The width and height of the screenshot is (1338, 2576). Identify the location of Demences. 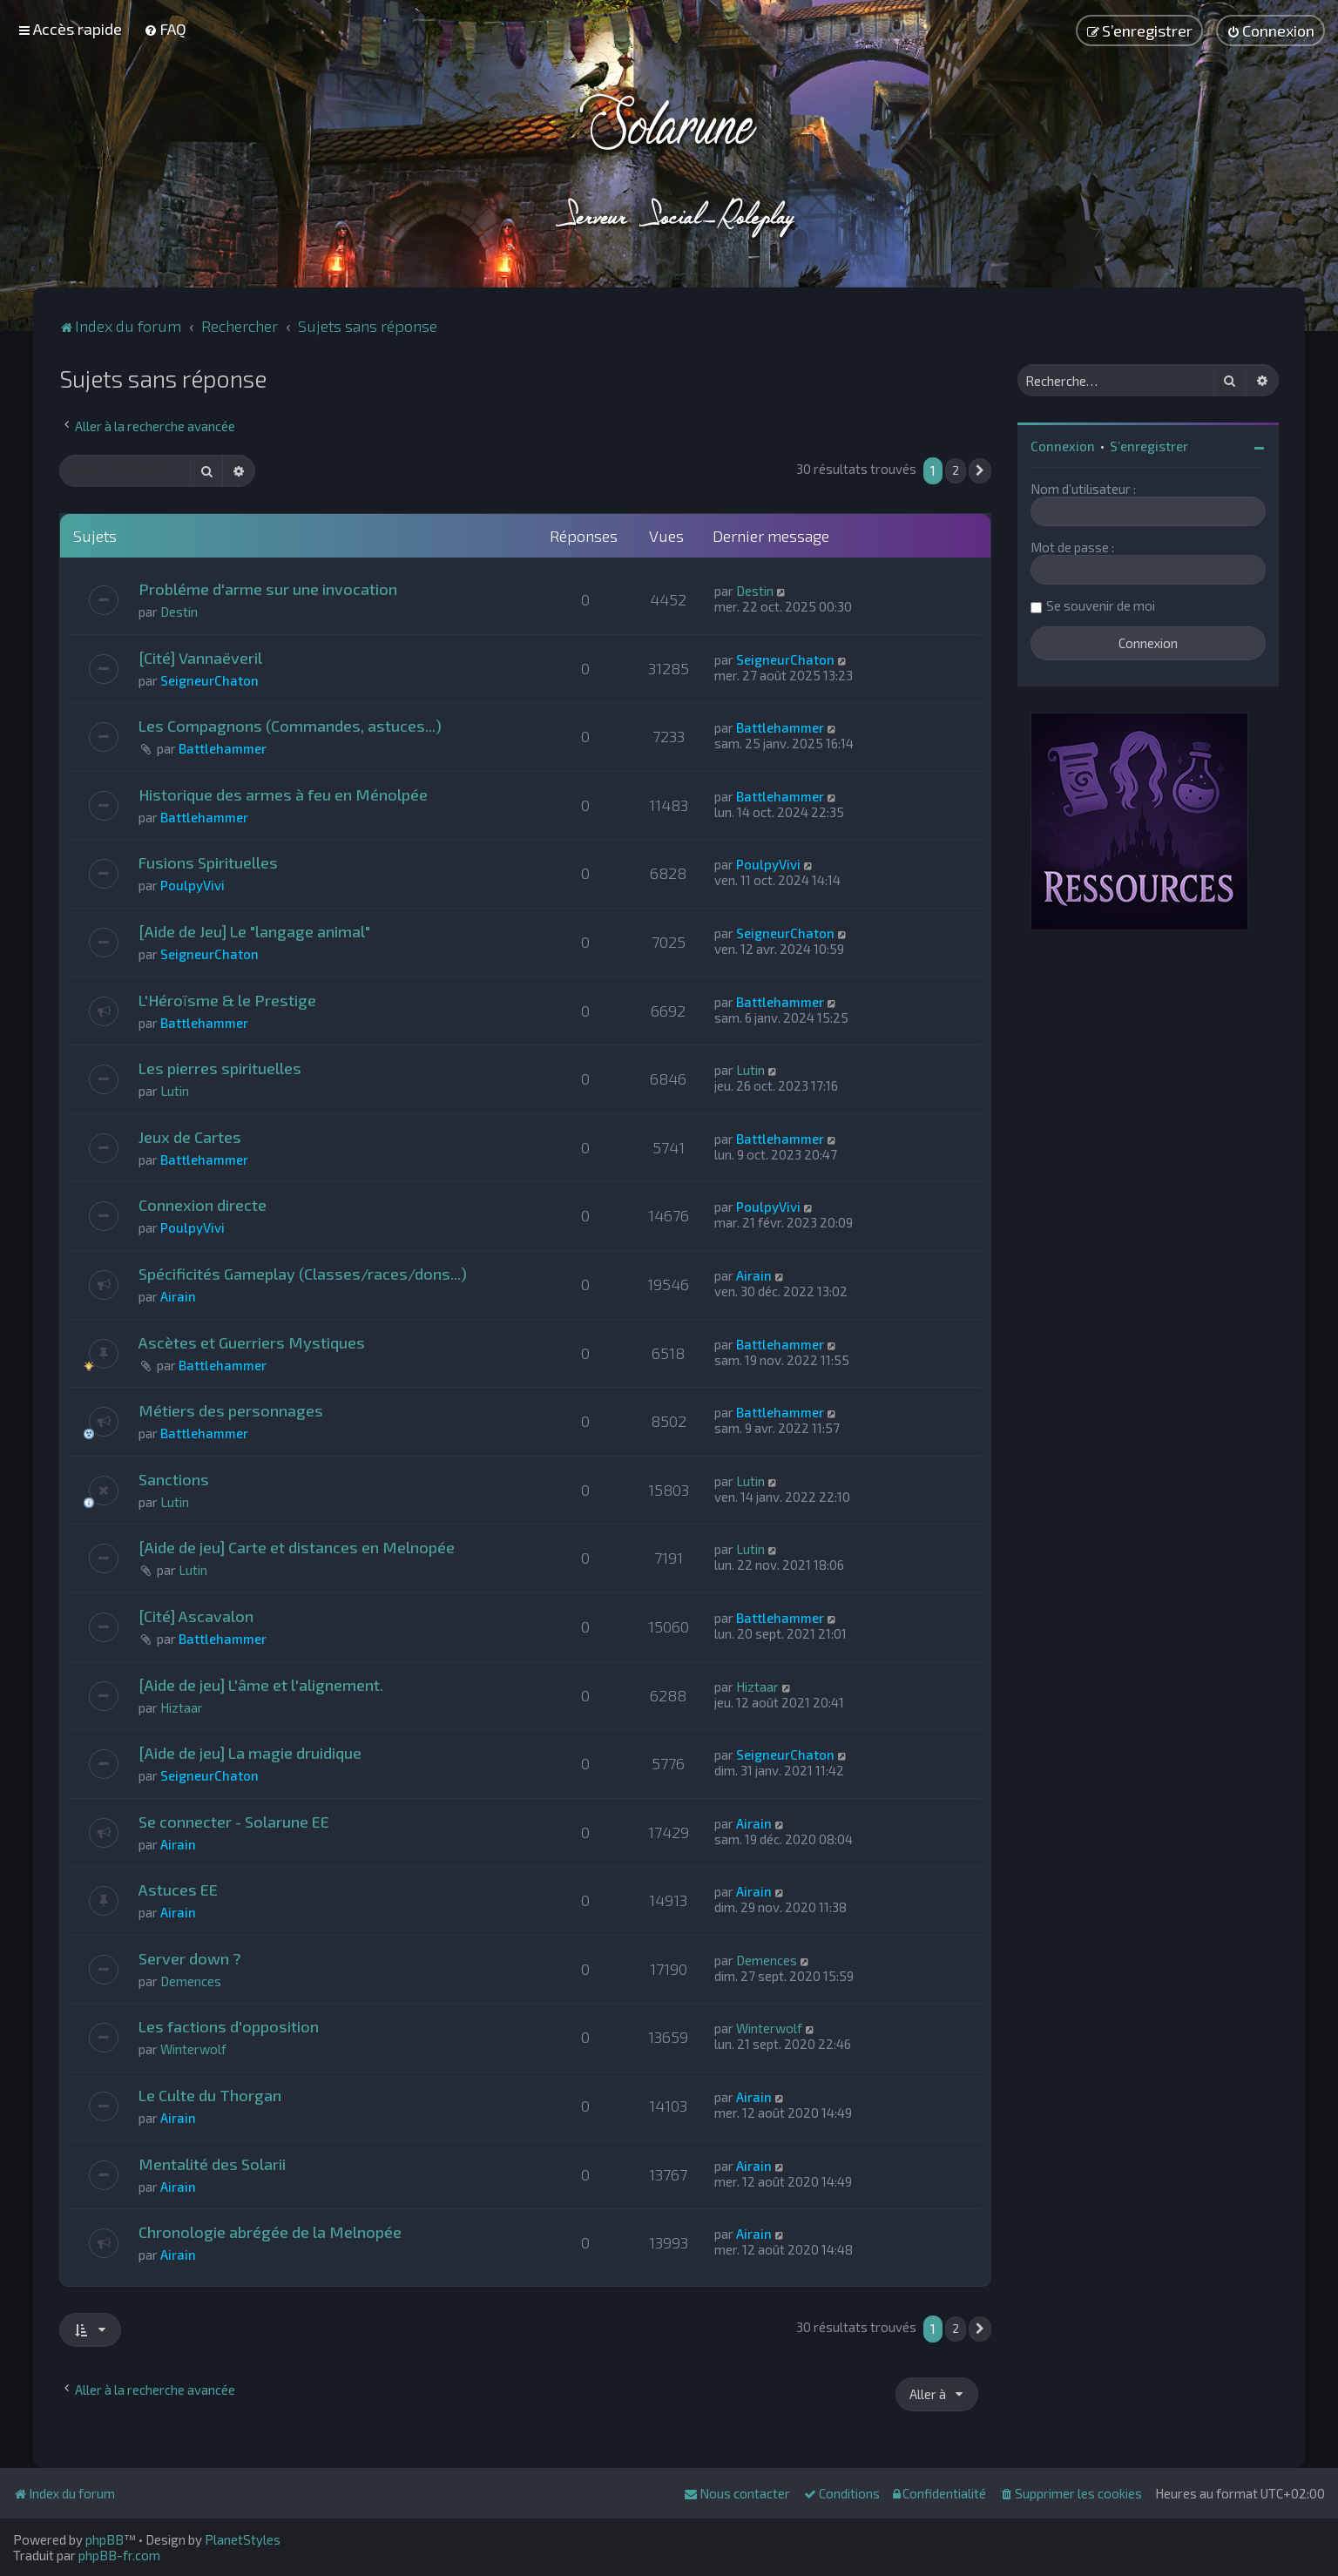
(190, 1981).